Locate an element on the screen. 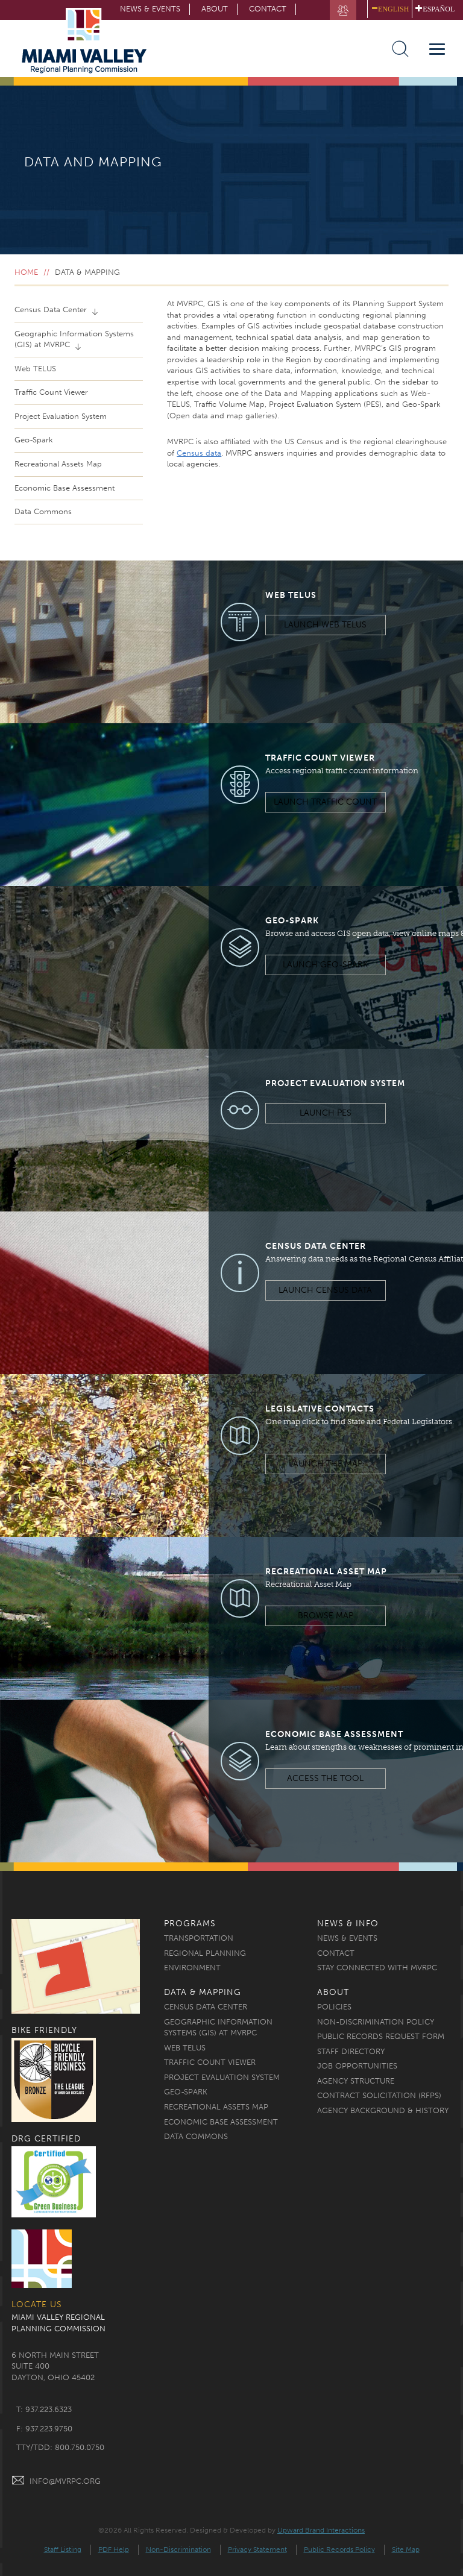 The width and height of the screenshot is (463, 2576). Launch Traffic Count is located at coordinates (325, 802).